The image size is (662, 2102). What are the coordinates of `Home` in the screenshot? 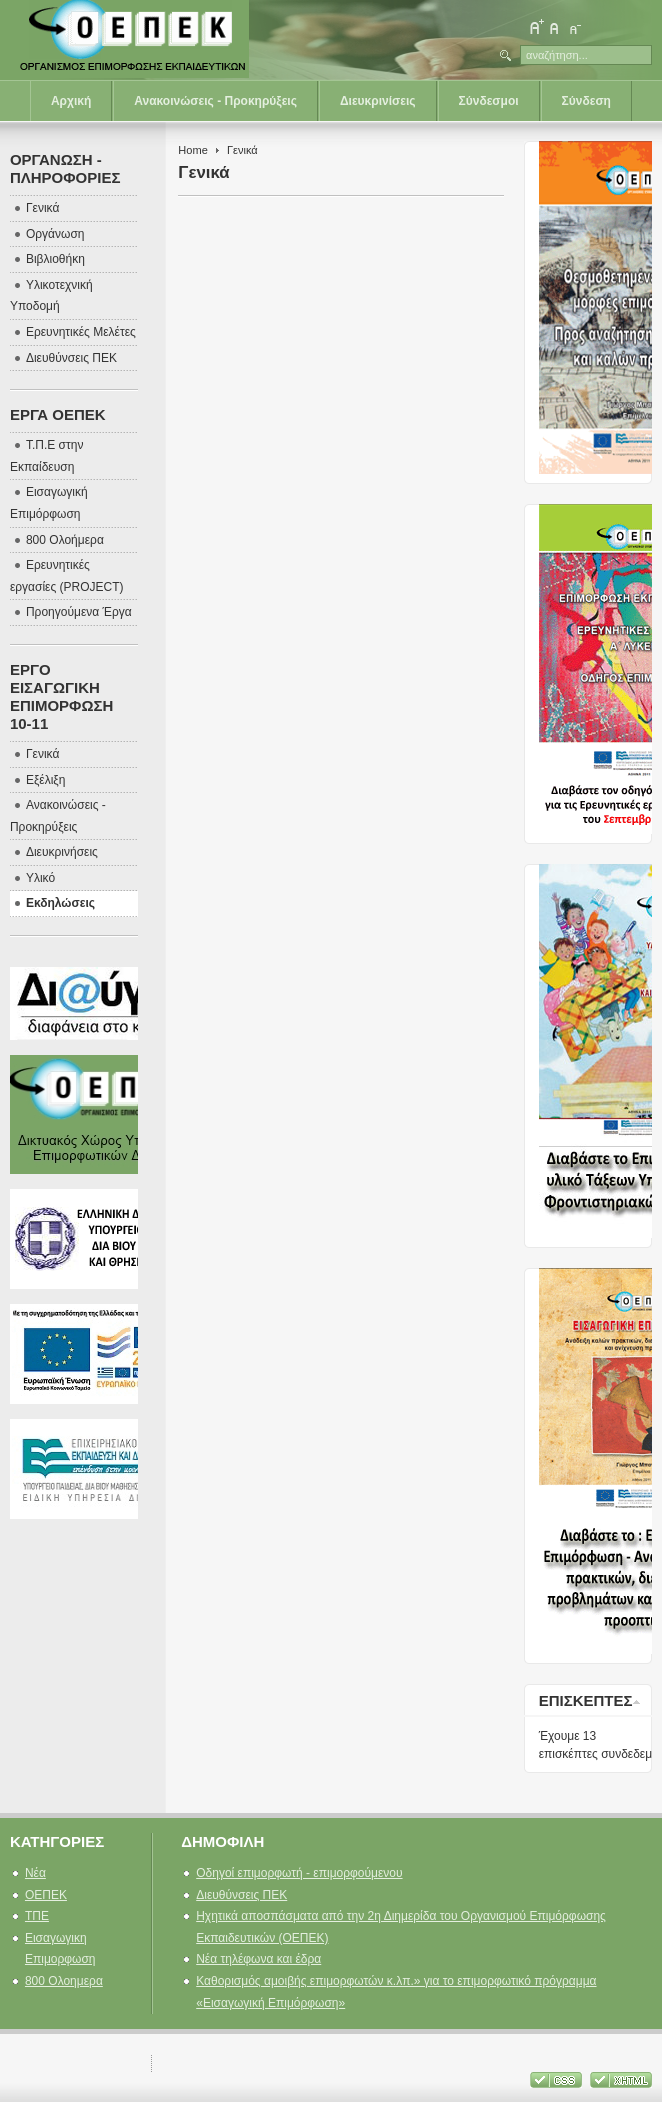 It's located at (192, 150).